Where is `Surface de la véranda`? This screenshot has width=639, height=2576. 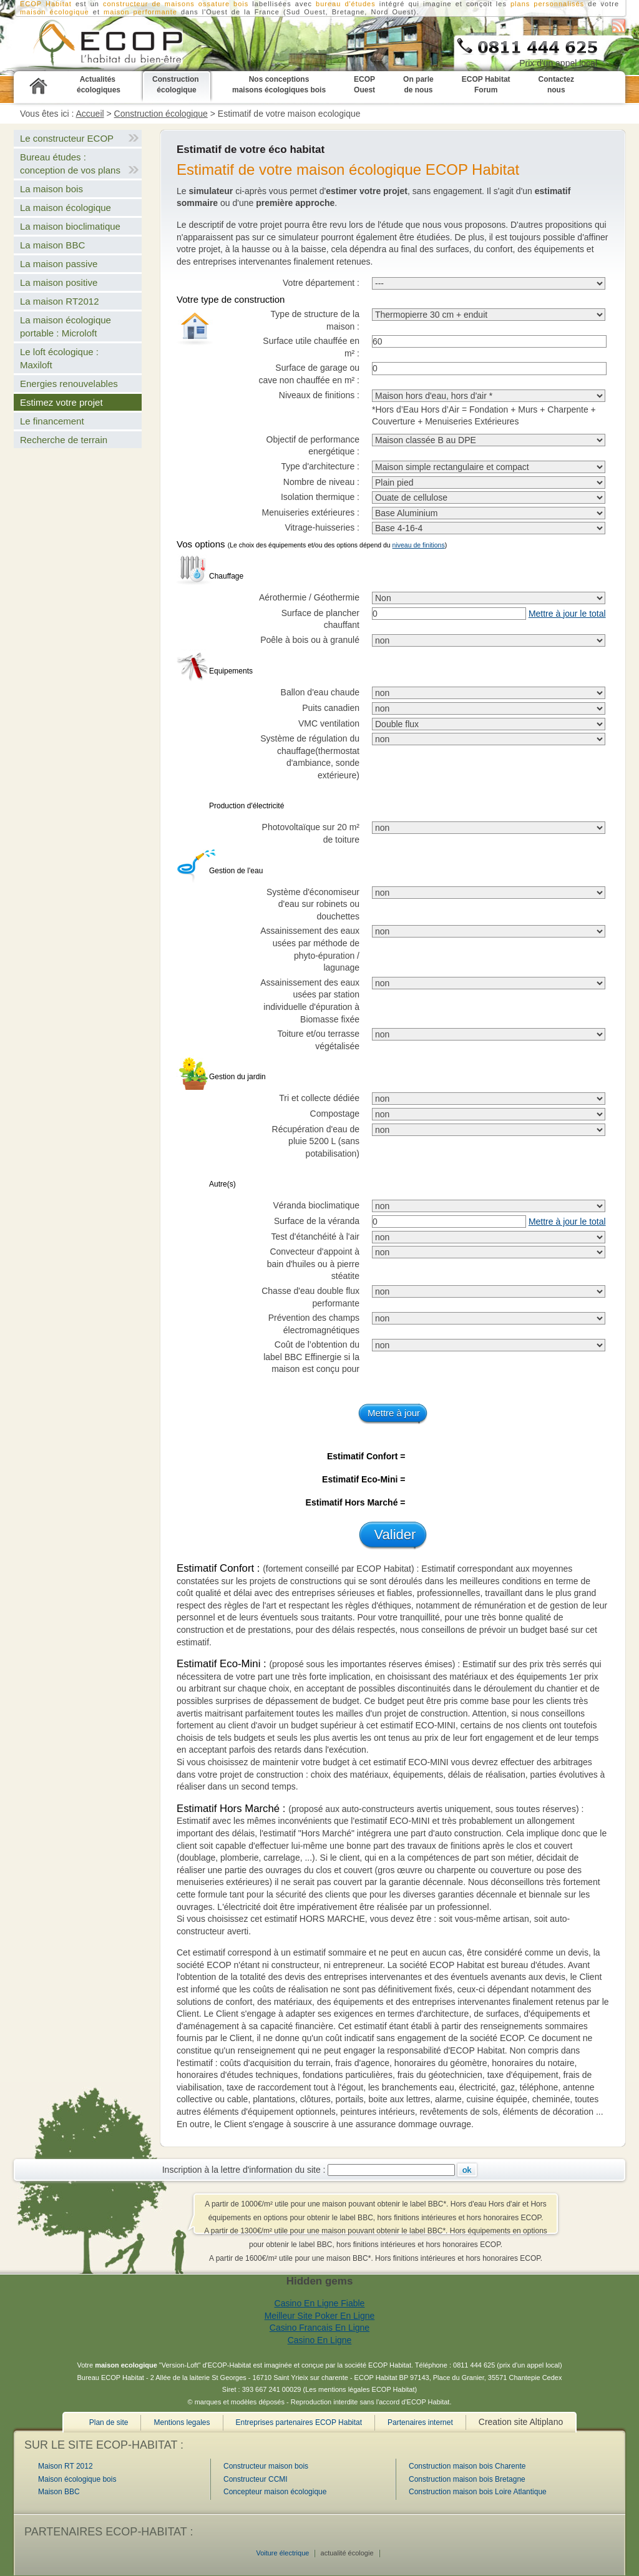 Surface de la véranda is located at coordinates (316, 1221).